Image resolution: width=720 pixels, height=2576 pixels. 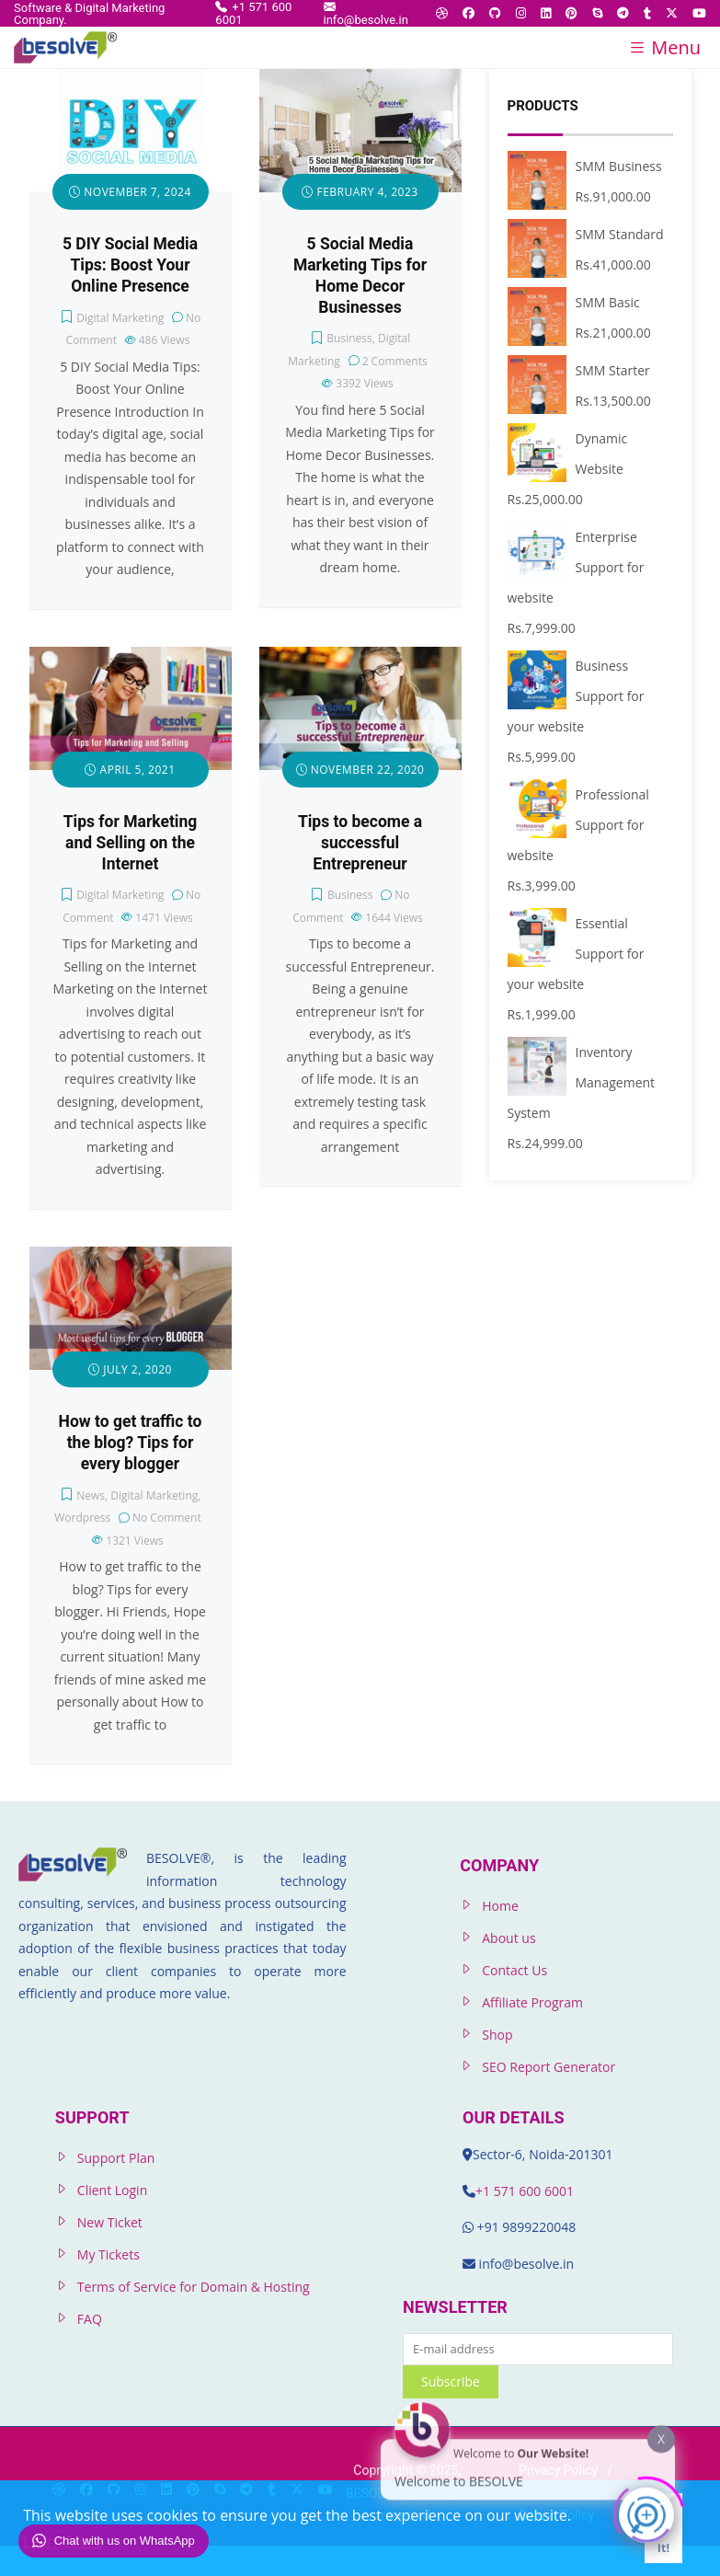 What do you see at coordinates (484, 2191) in the screenshot?
I see `+1` at bounding box center [484, 2191].